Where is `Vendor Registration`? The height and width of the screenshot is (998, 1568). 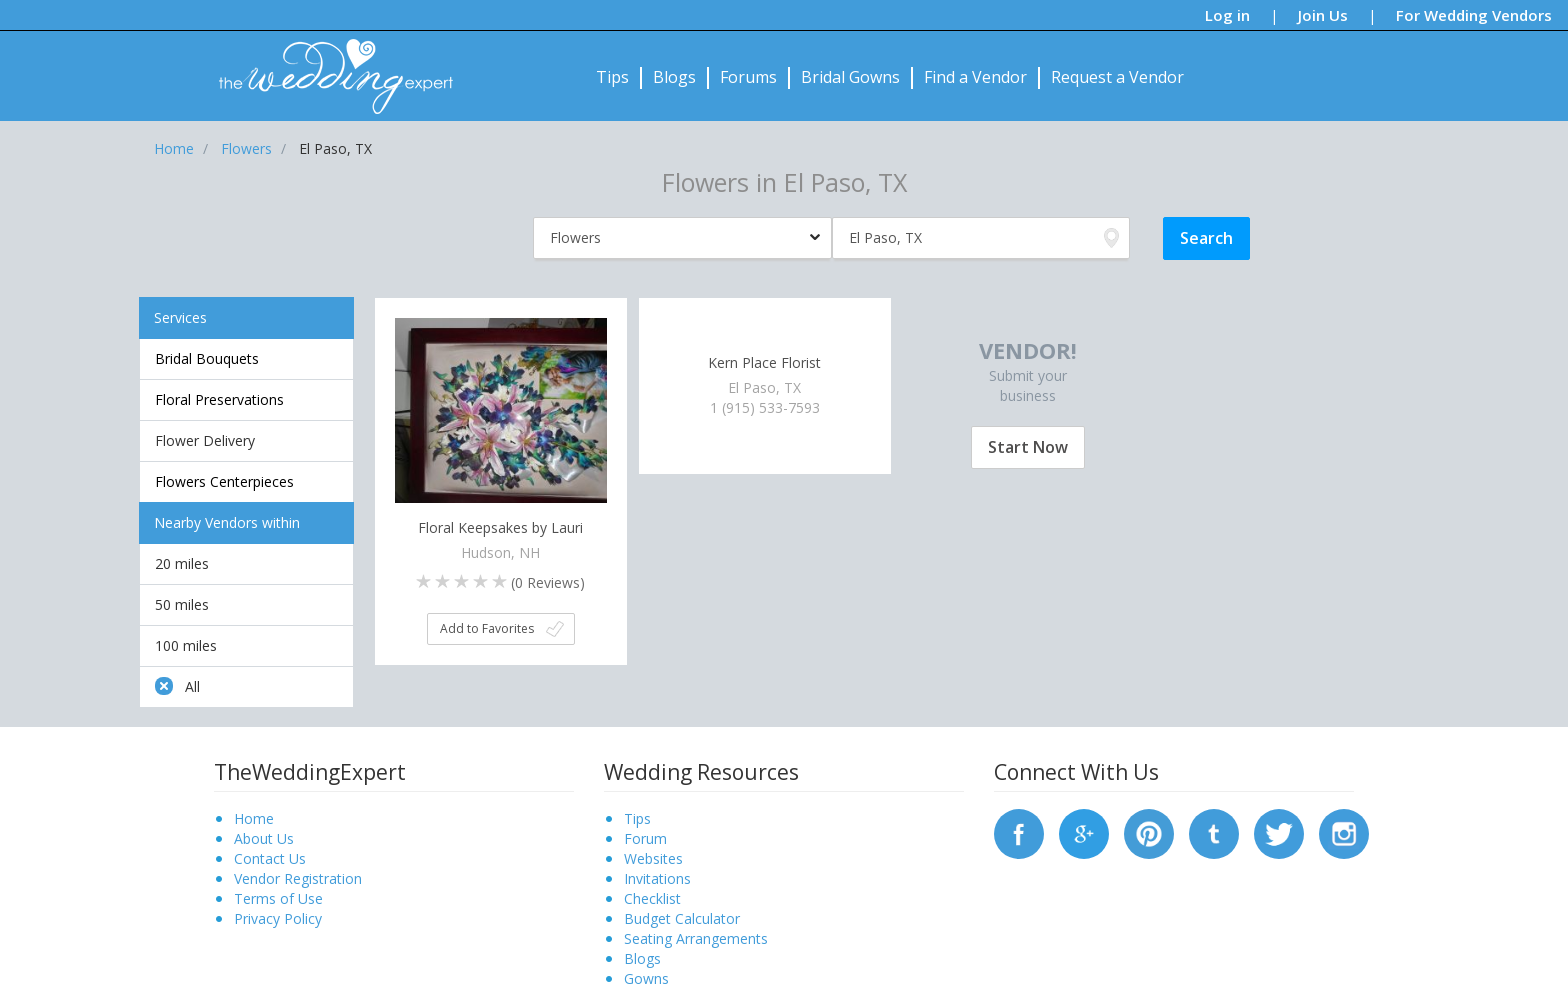 Vendor Registration is located at coordinates (298, 878).